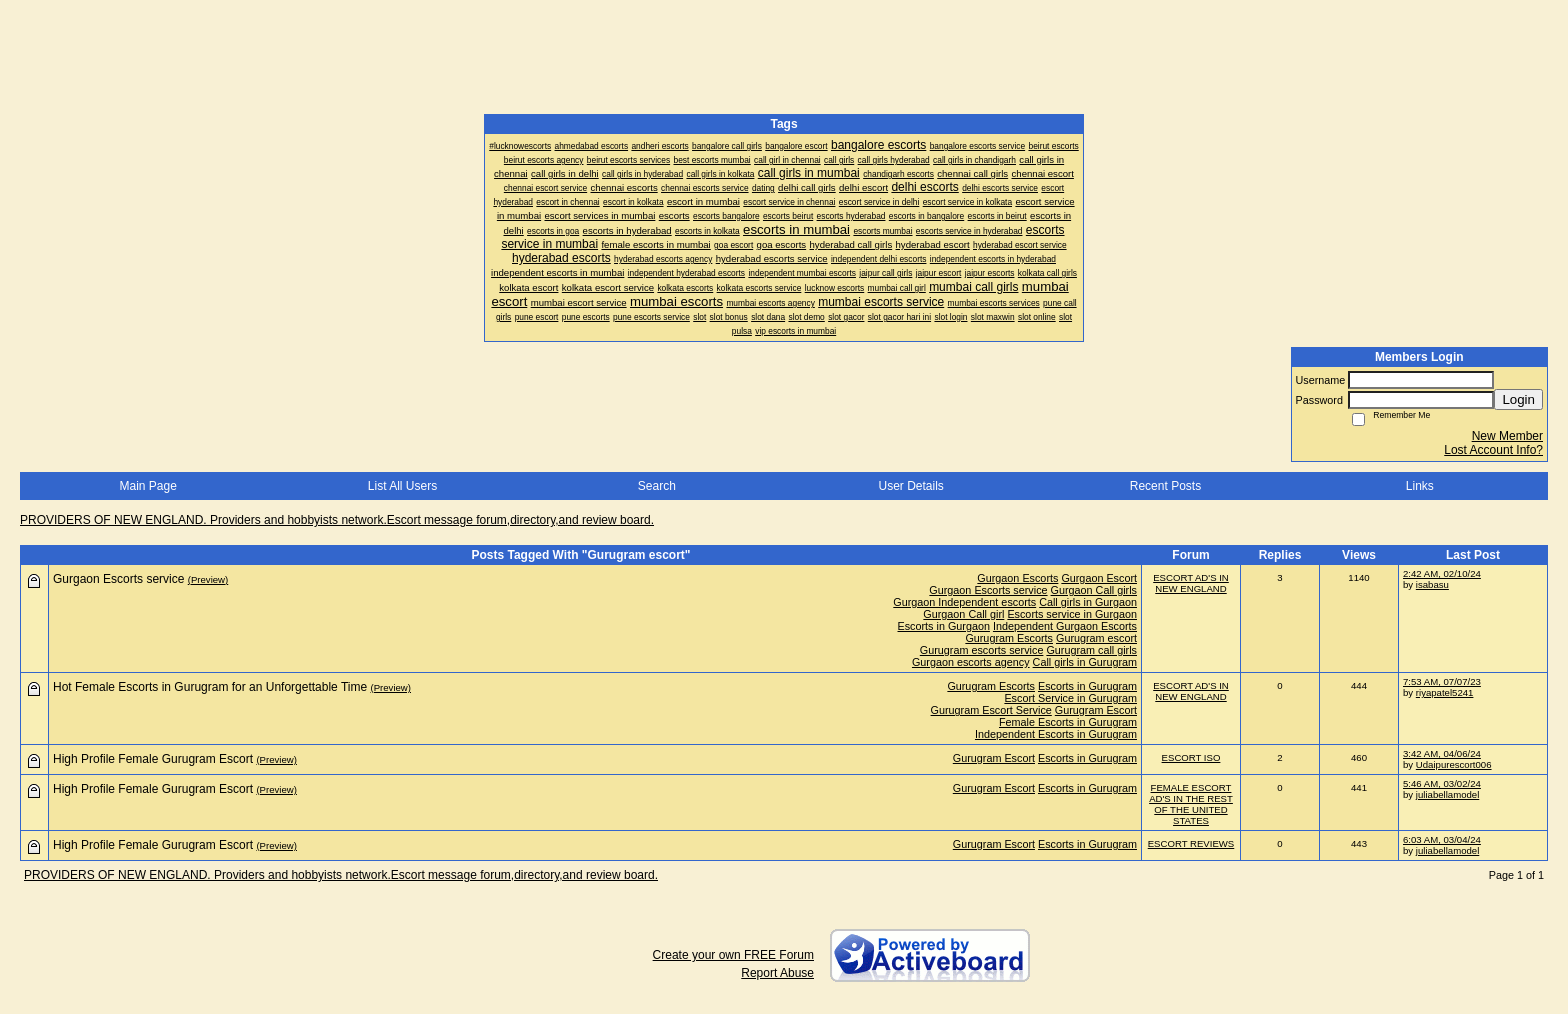  I want to click on Gurugram Escort Service, so click(991, 710).